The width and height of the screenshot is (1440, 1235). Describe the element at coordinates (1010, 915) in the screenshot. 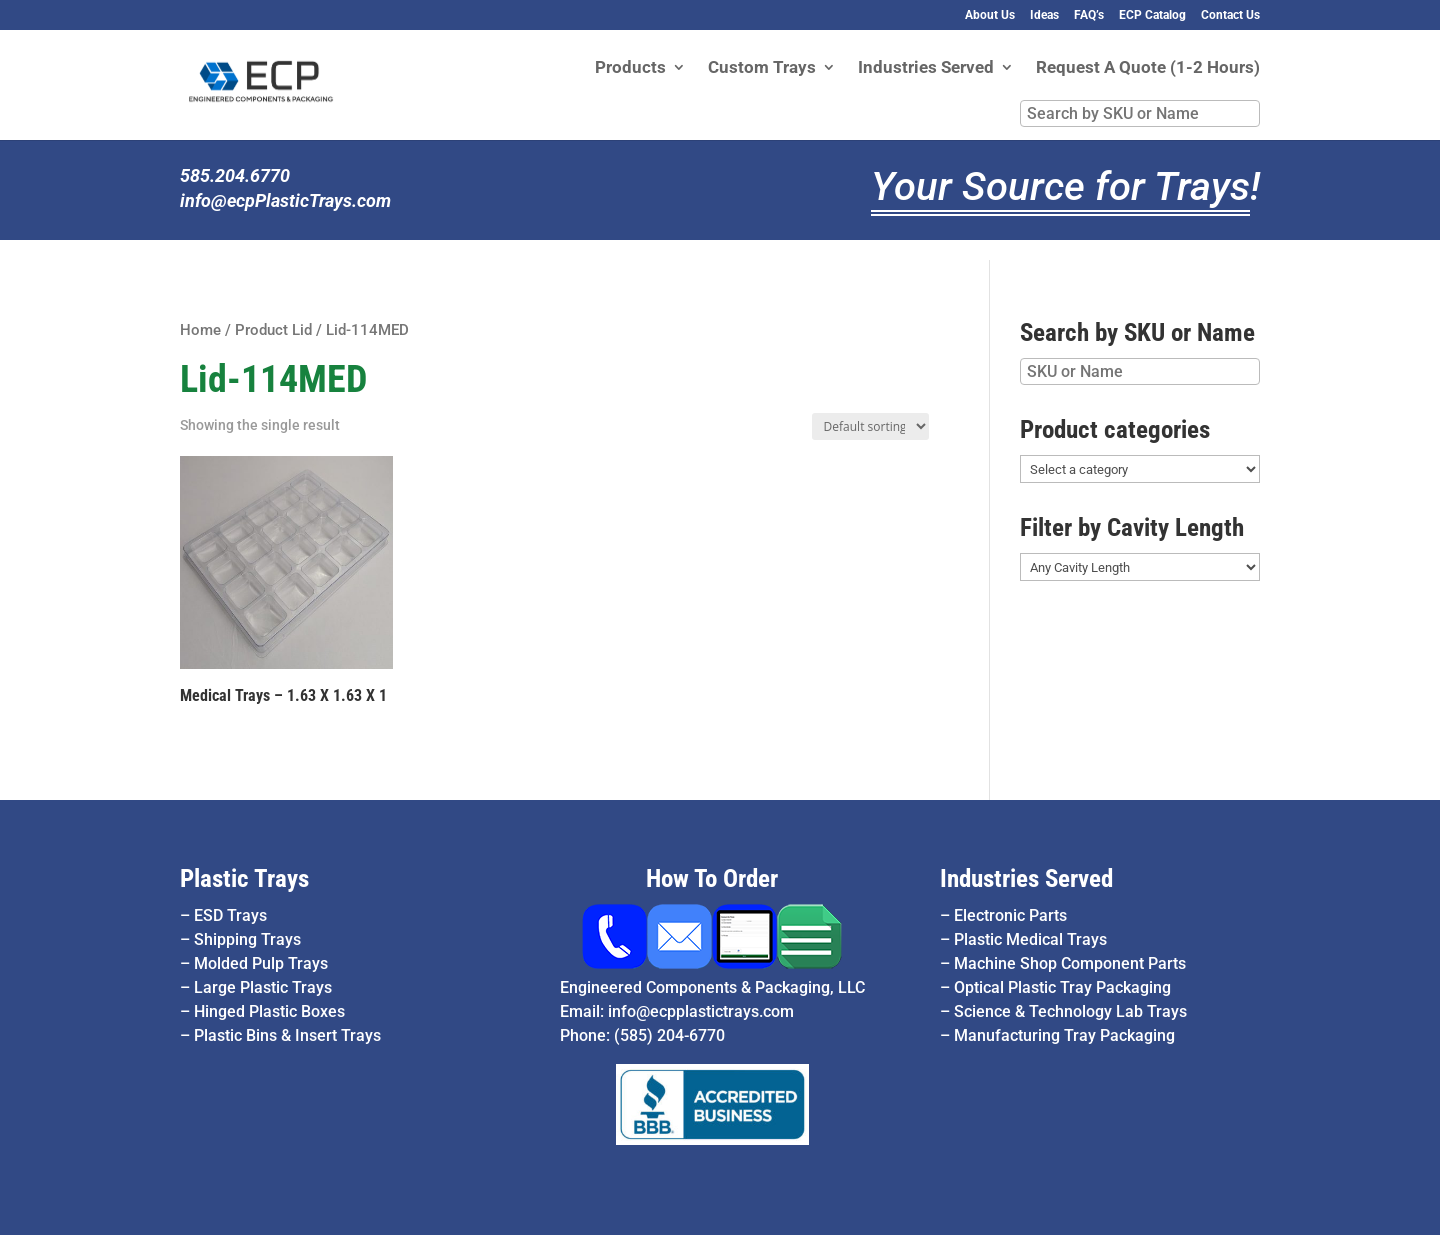

I see `Electronic Parts` at that location.